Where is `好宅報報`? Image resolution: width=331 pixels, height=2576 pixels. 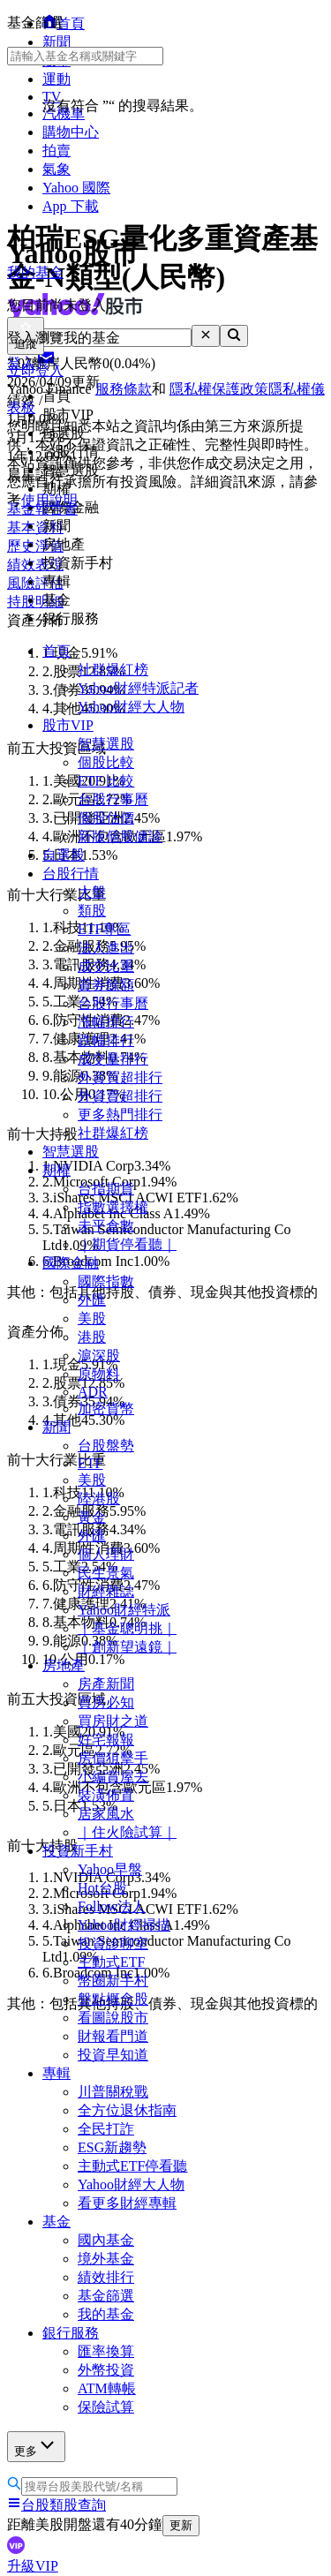 好宅報報 is located at coordinates (106, 1739).